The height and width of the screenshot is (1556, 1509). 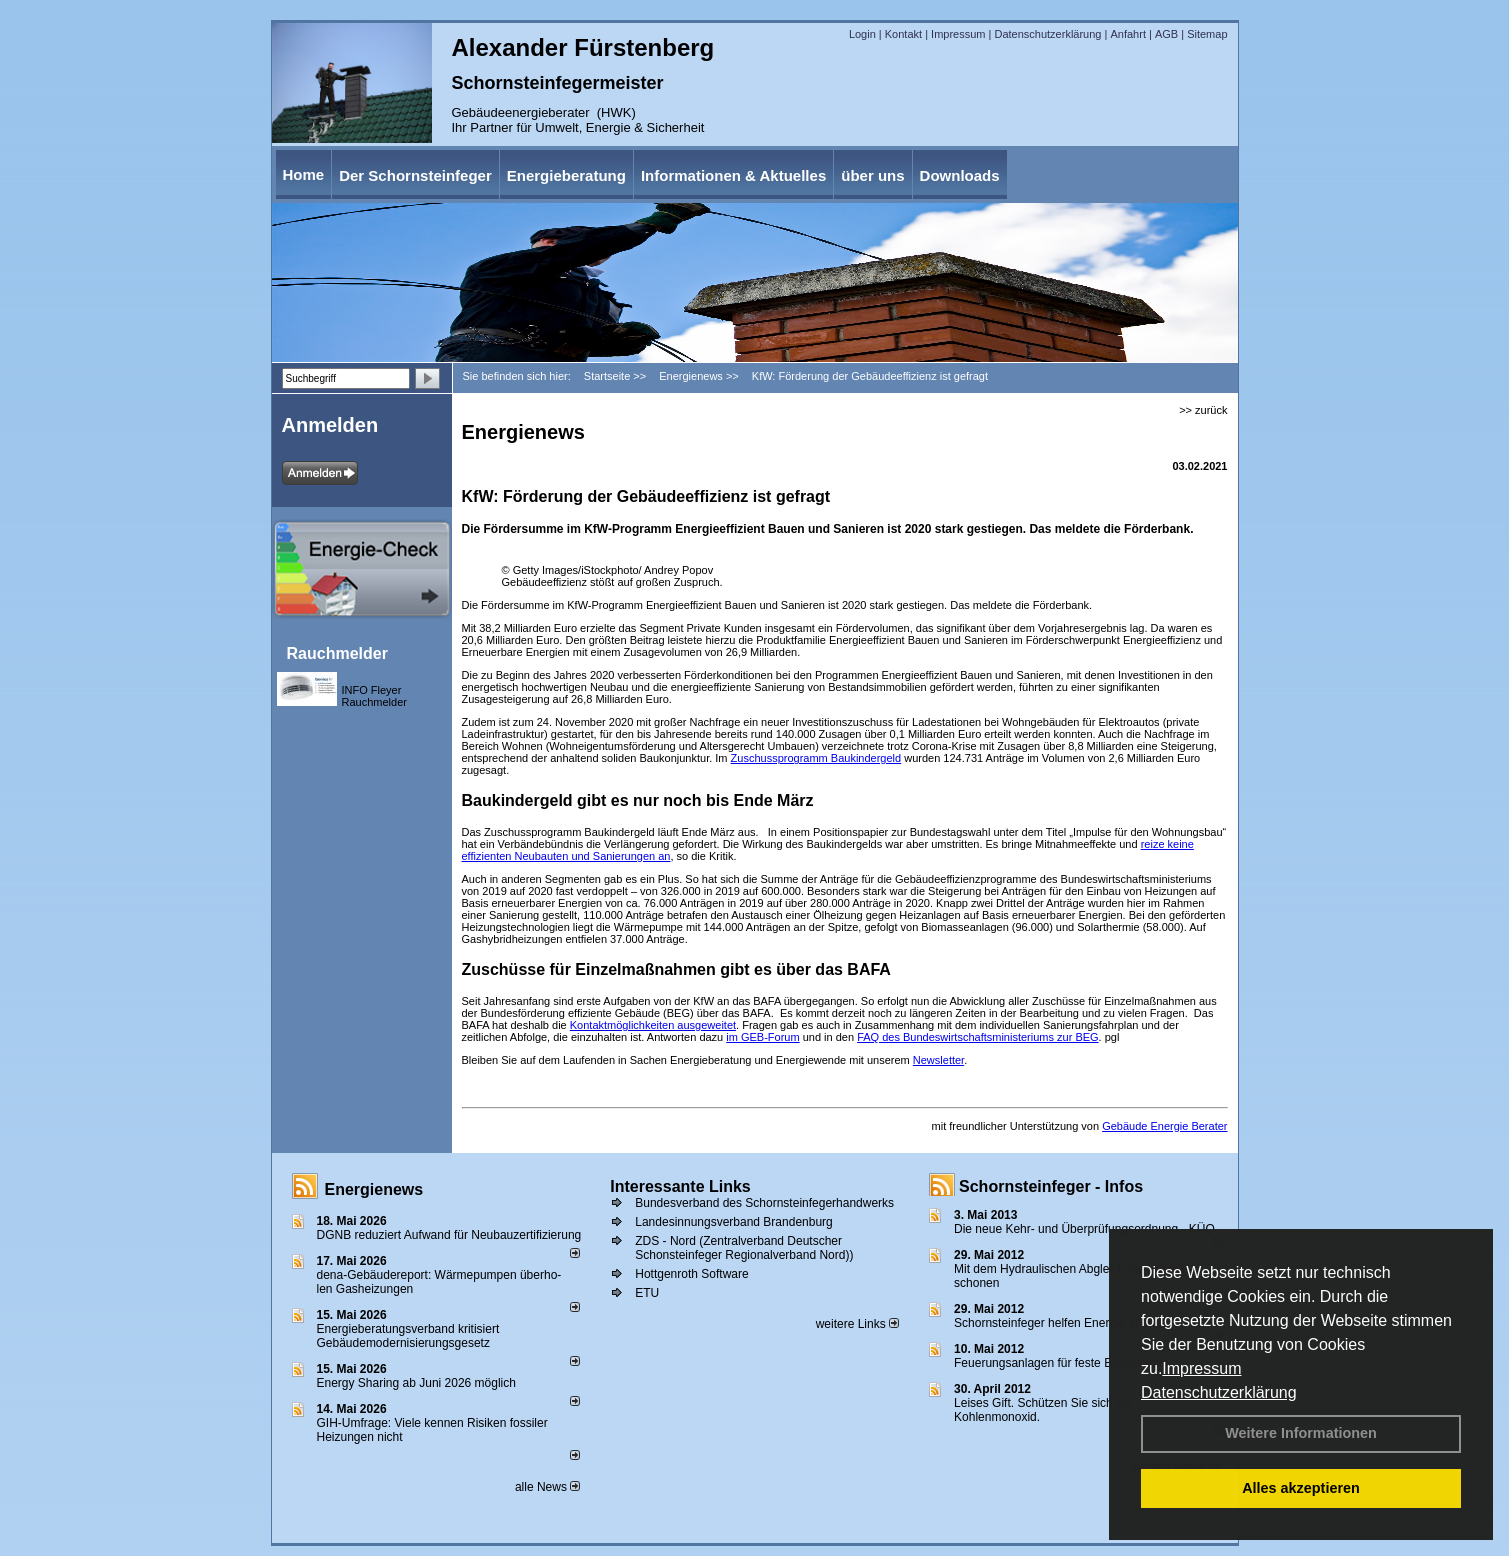 I want to click on >> zurück, so click(x=1203, y=410).